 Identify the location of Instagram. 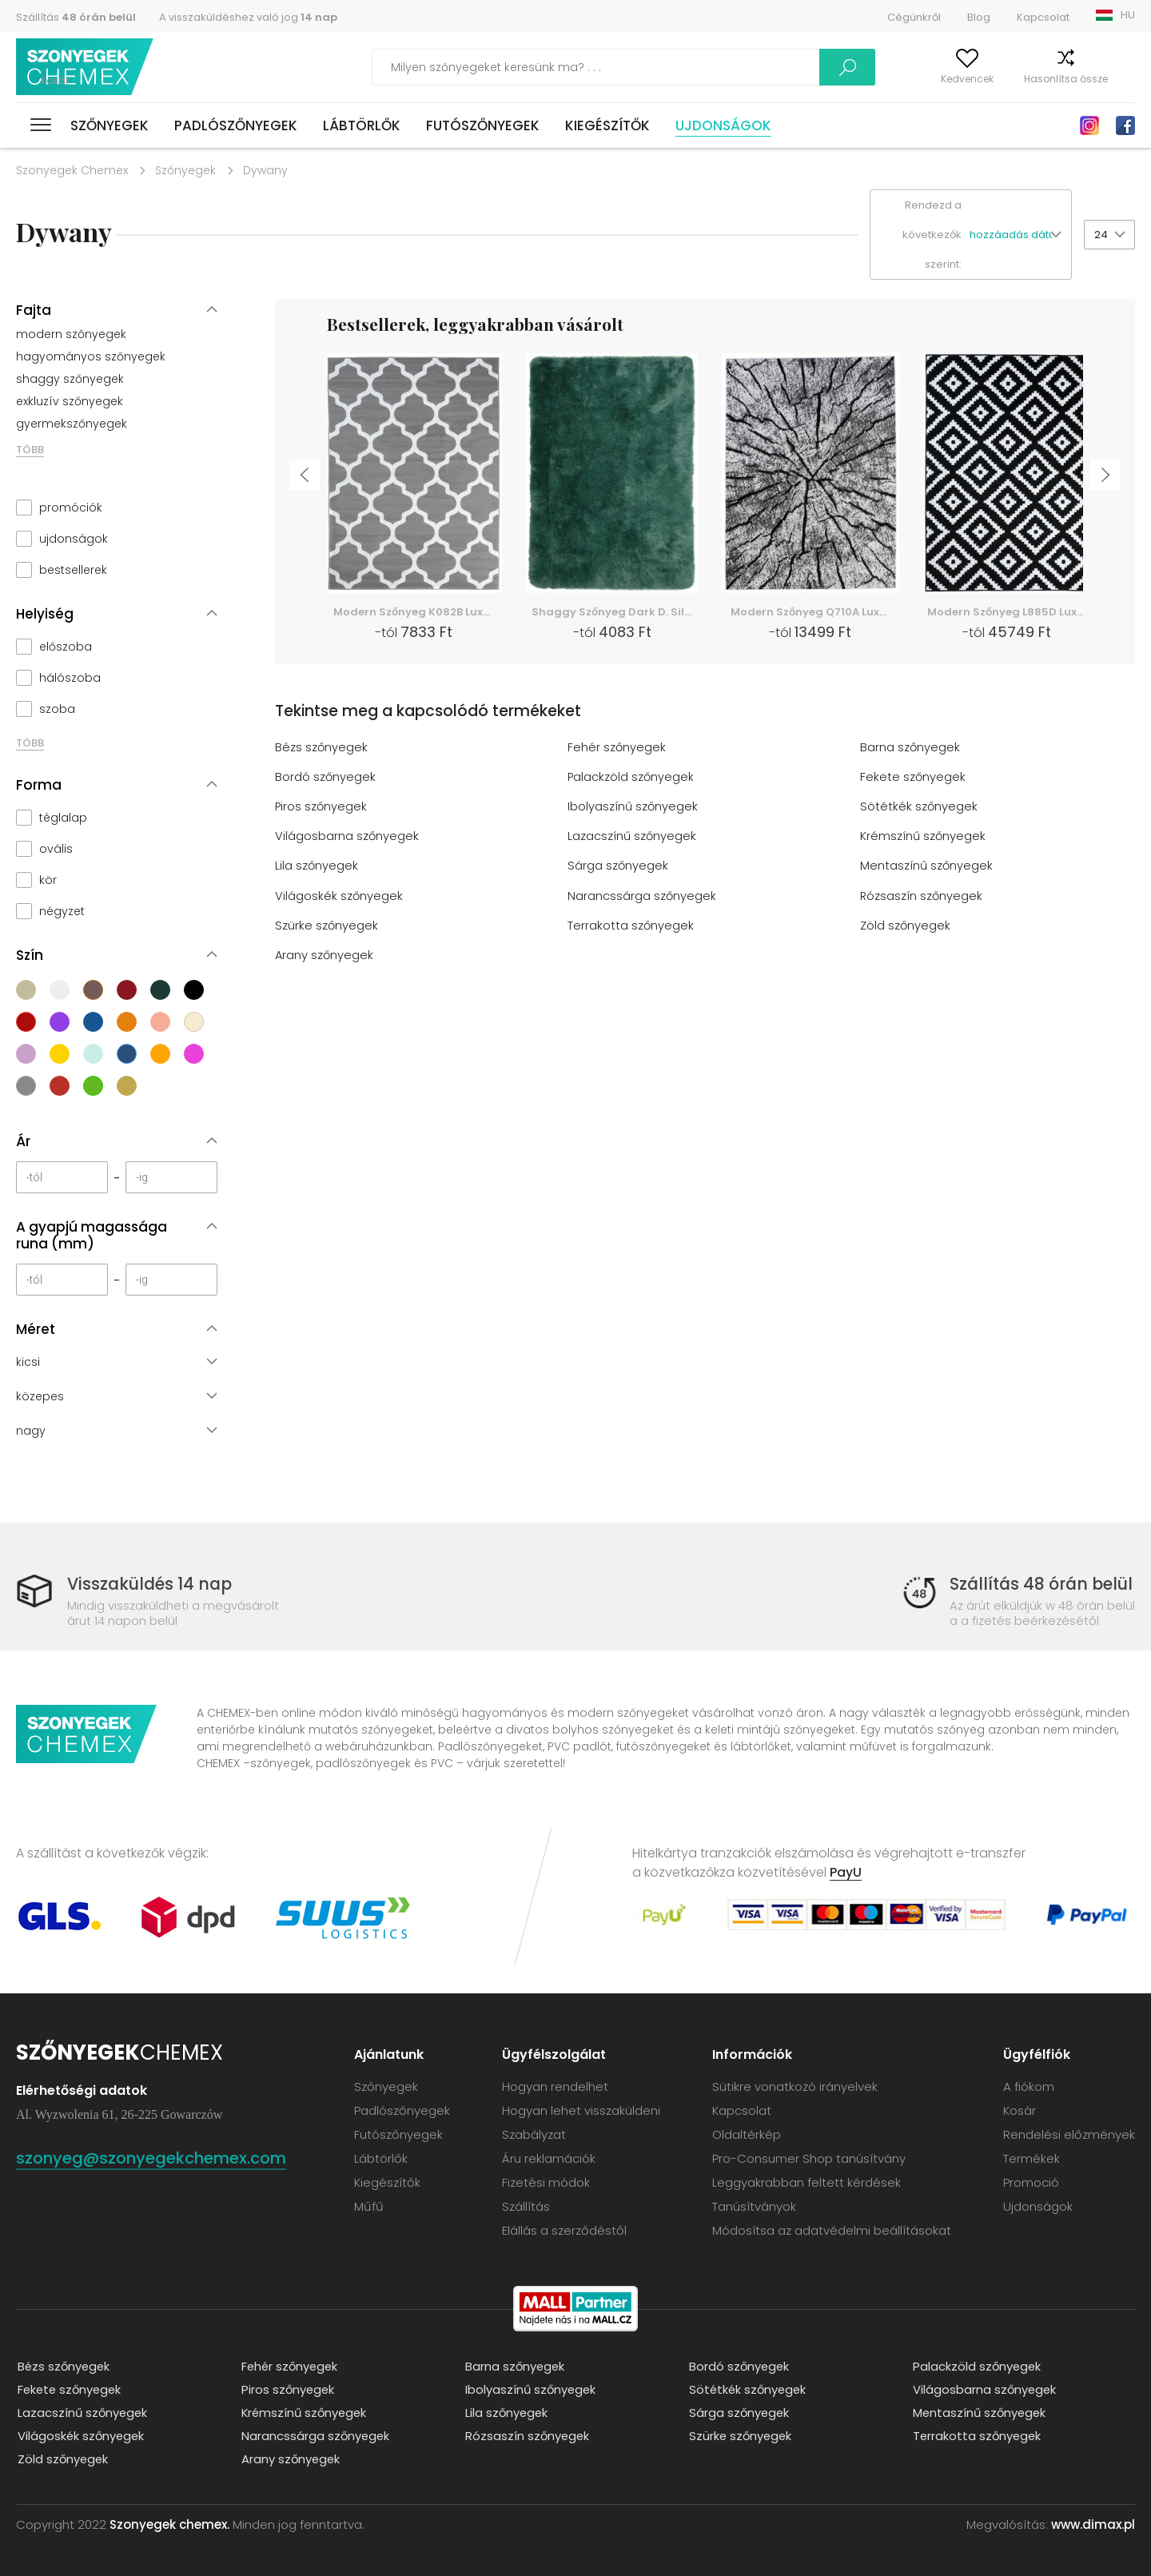
(1089, 125).